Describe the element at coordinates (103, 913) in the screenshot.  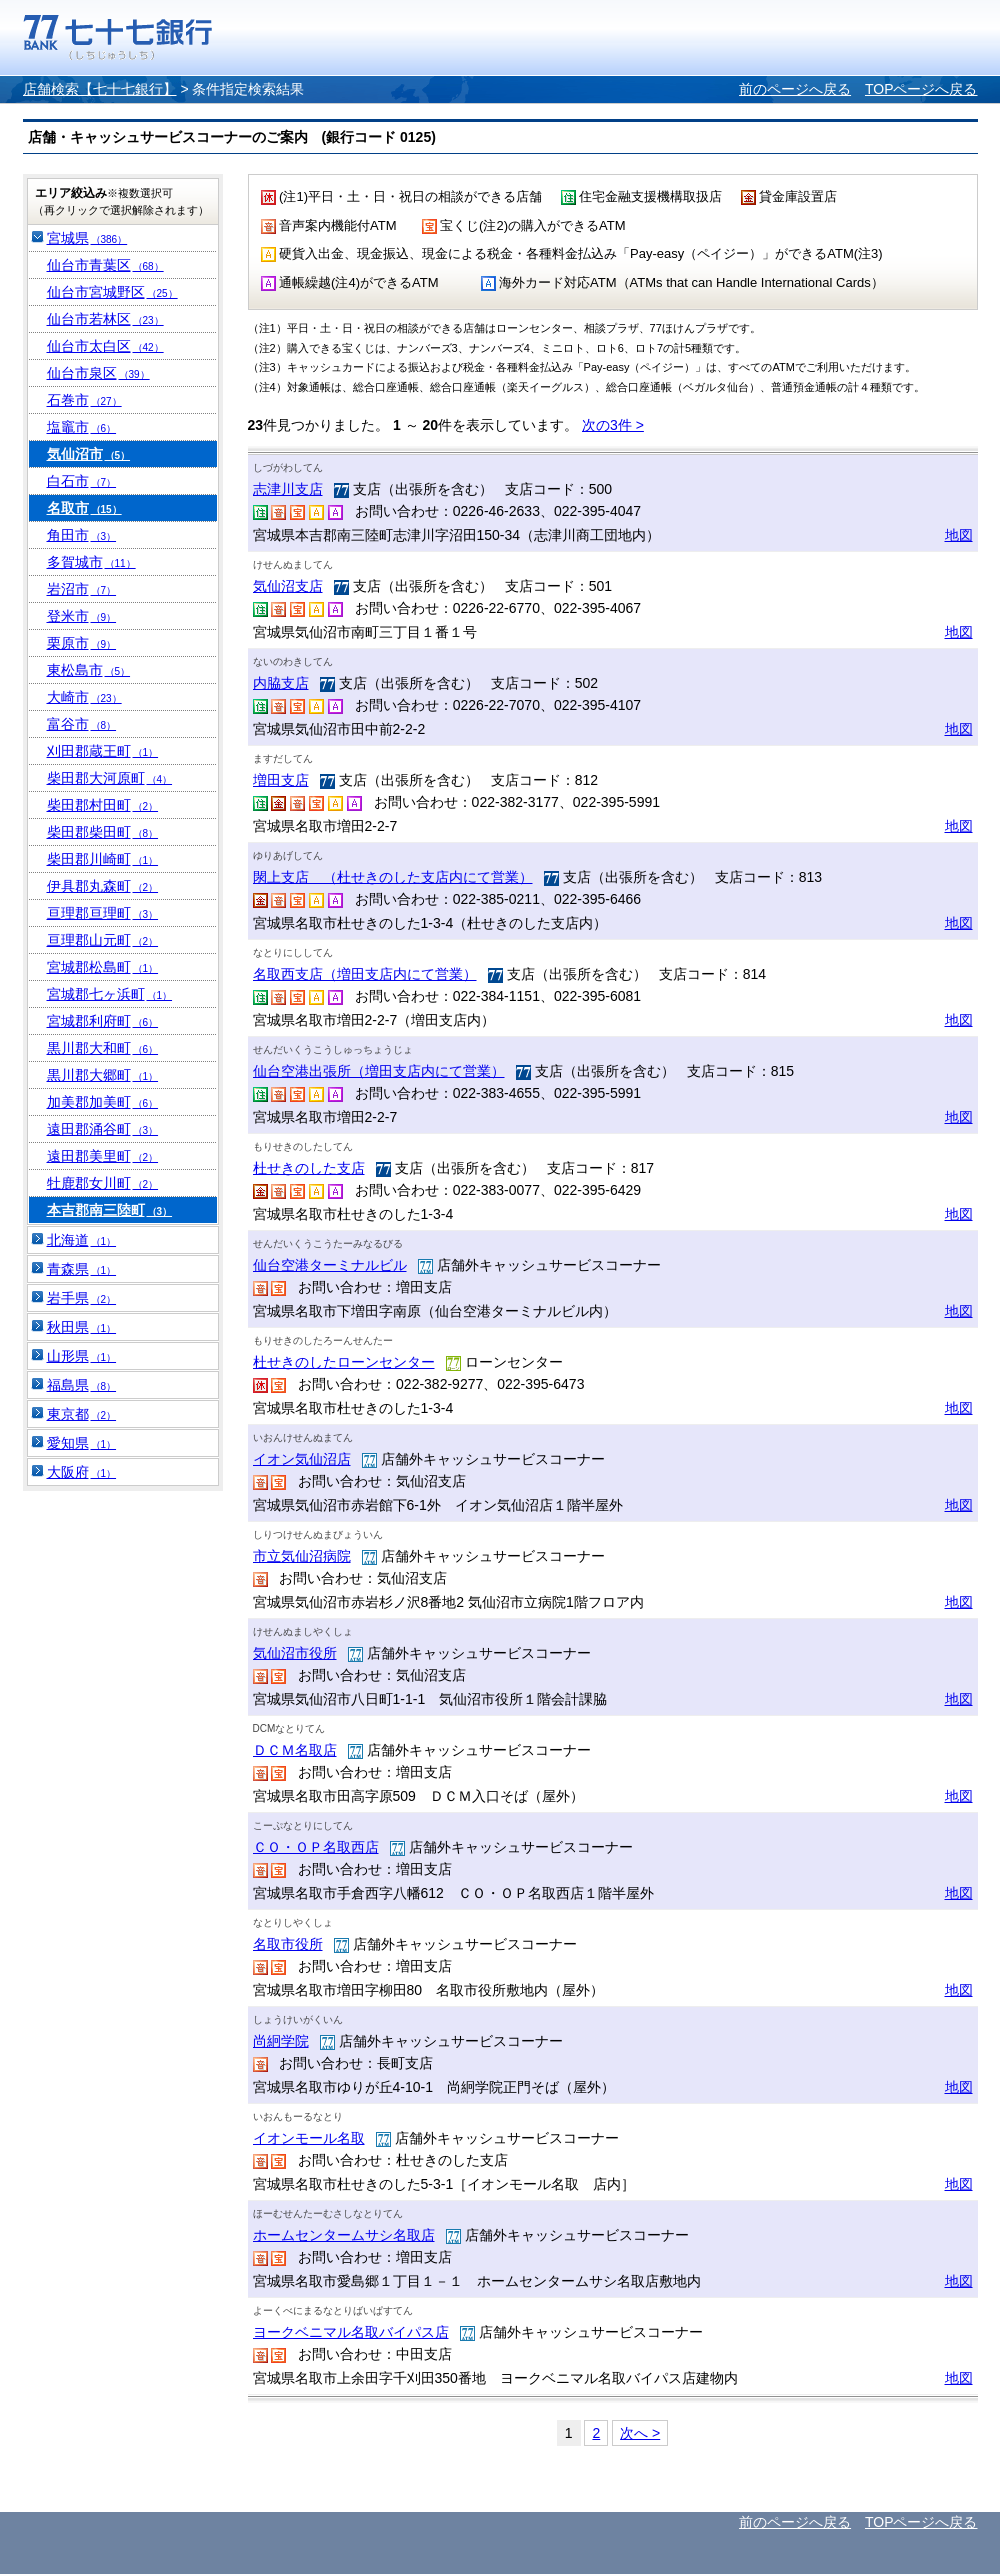
I see `亘理郡亘理町` at that location.